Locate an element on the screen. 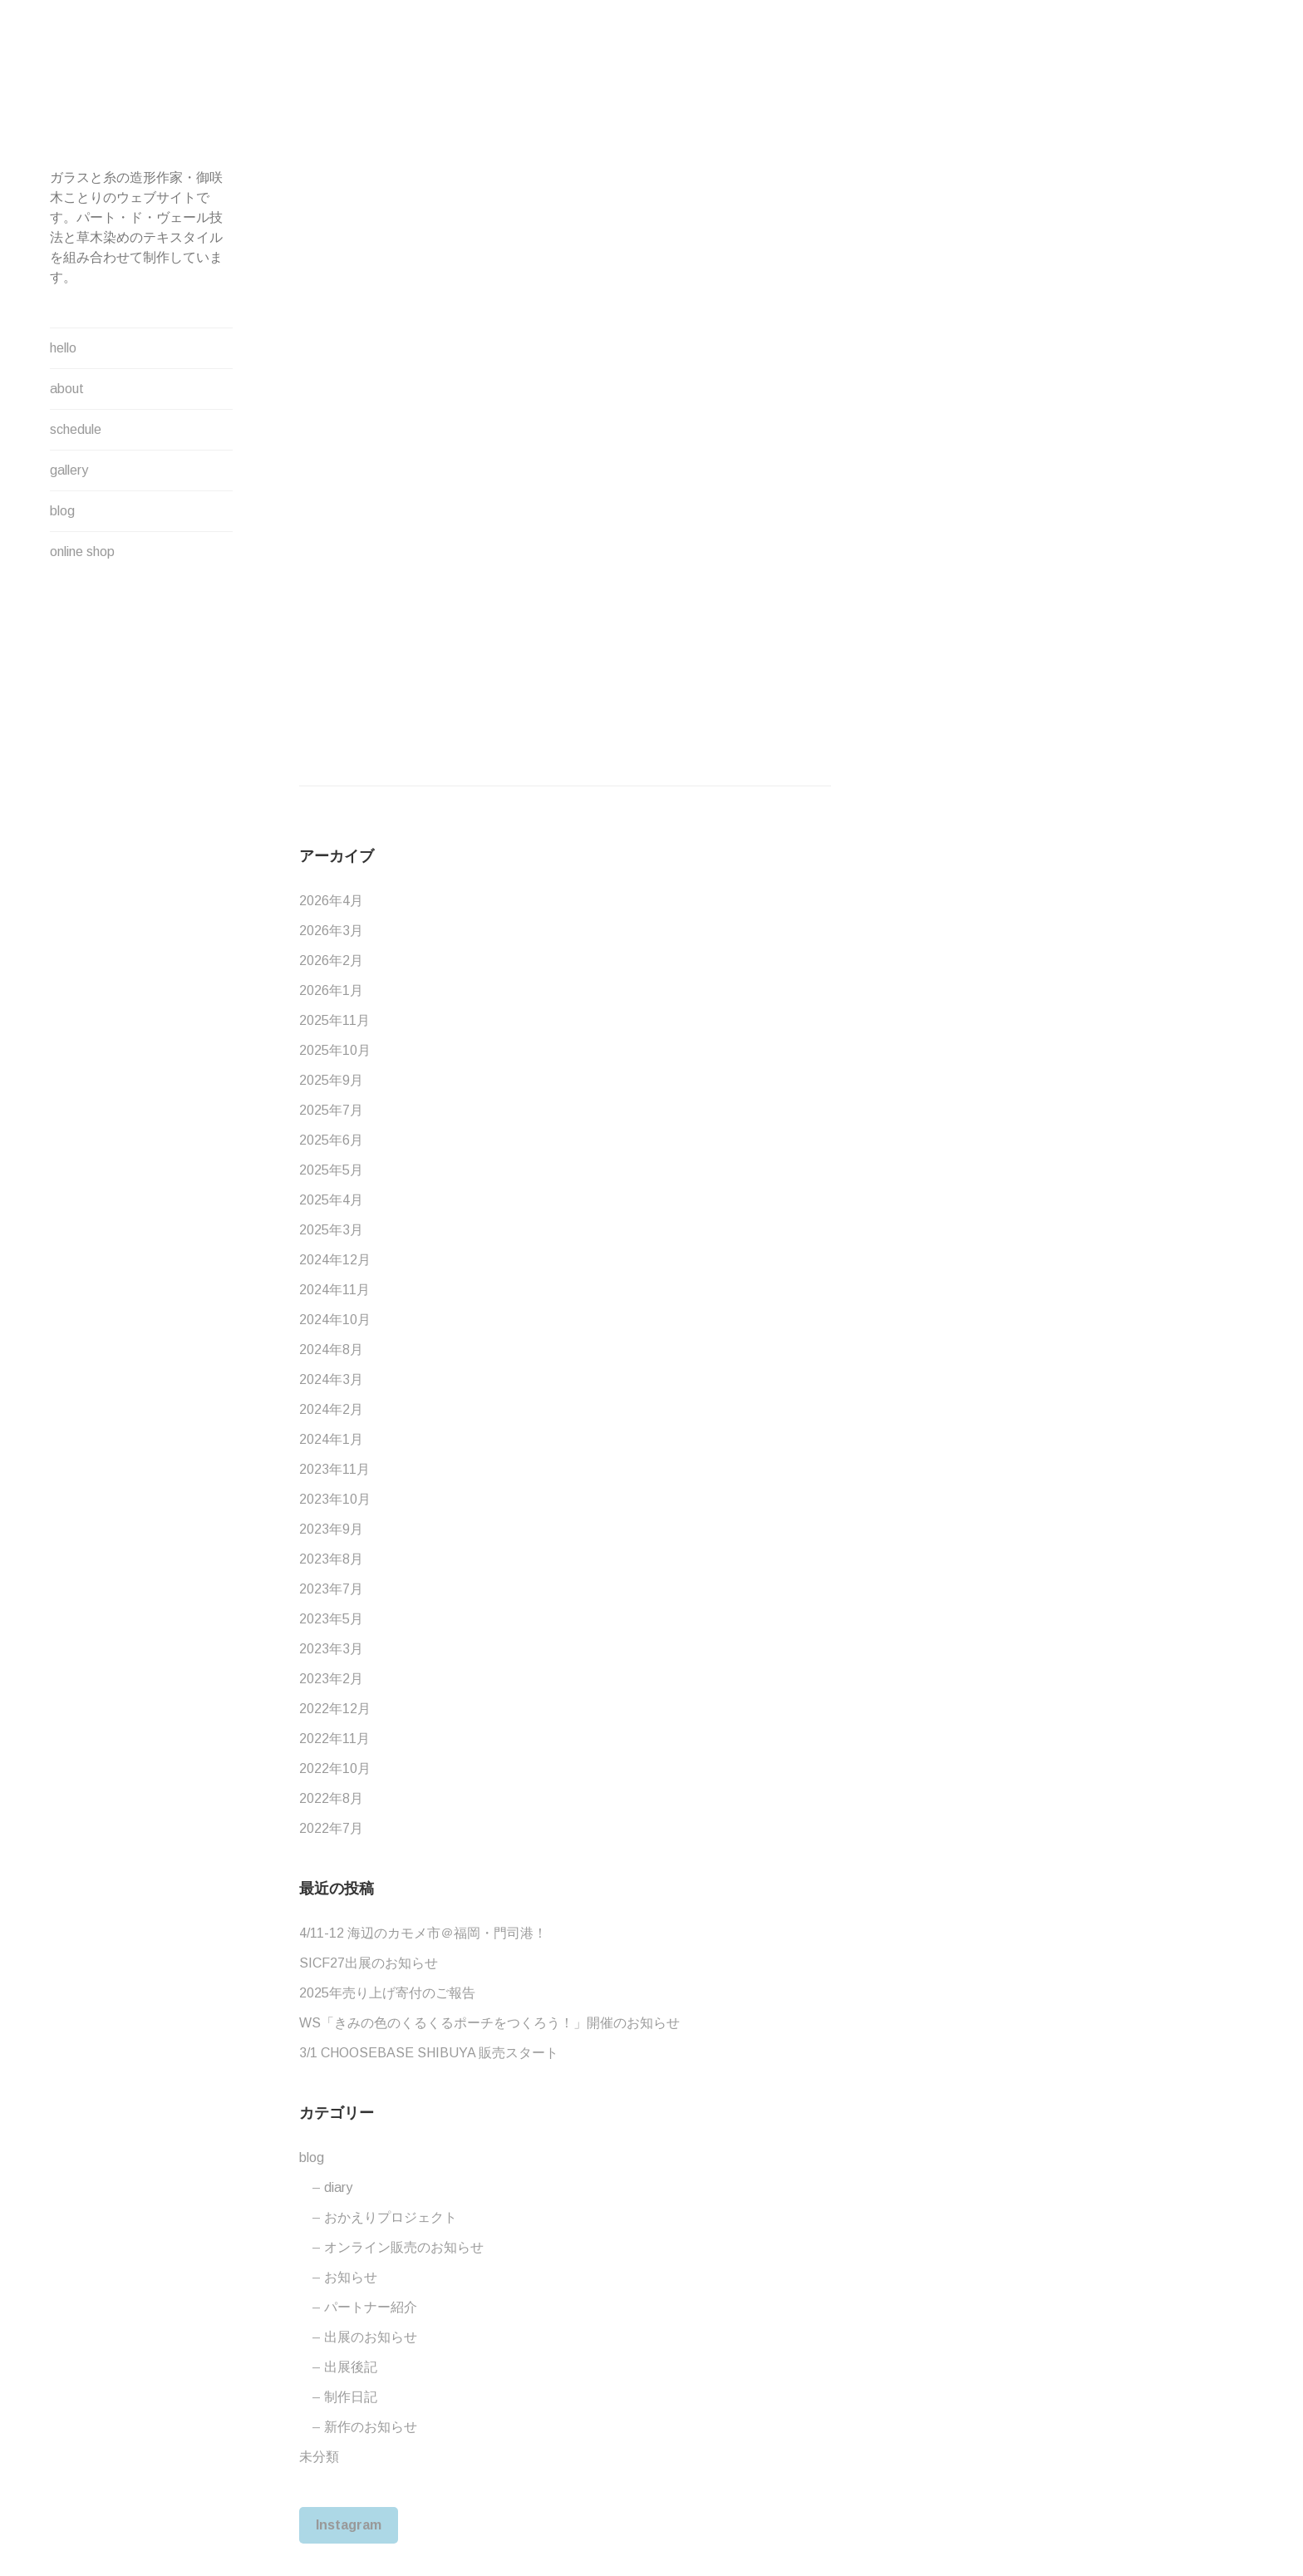  blog is located at coordinates (62, 511).